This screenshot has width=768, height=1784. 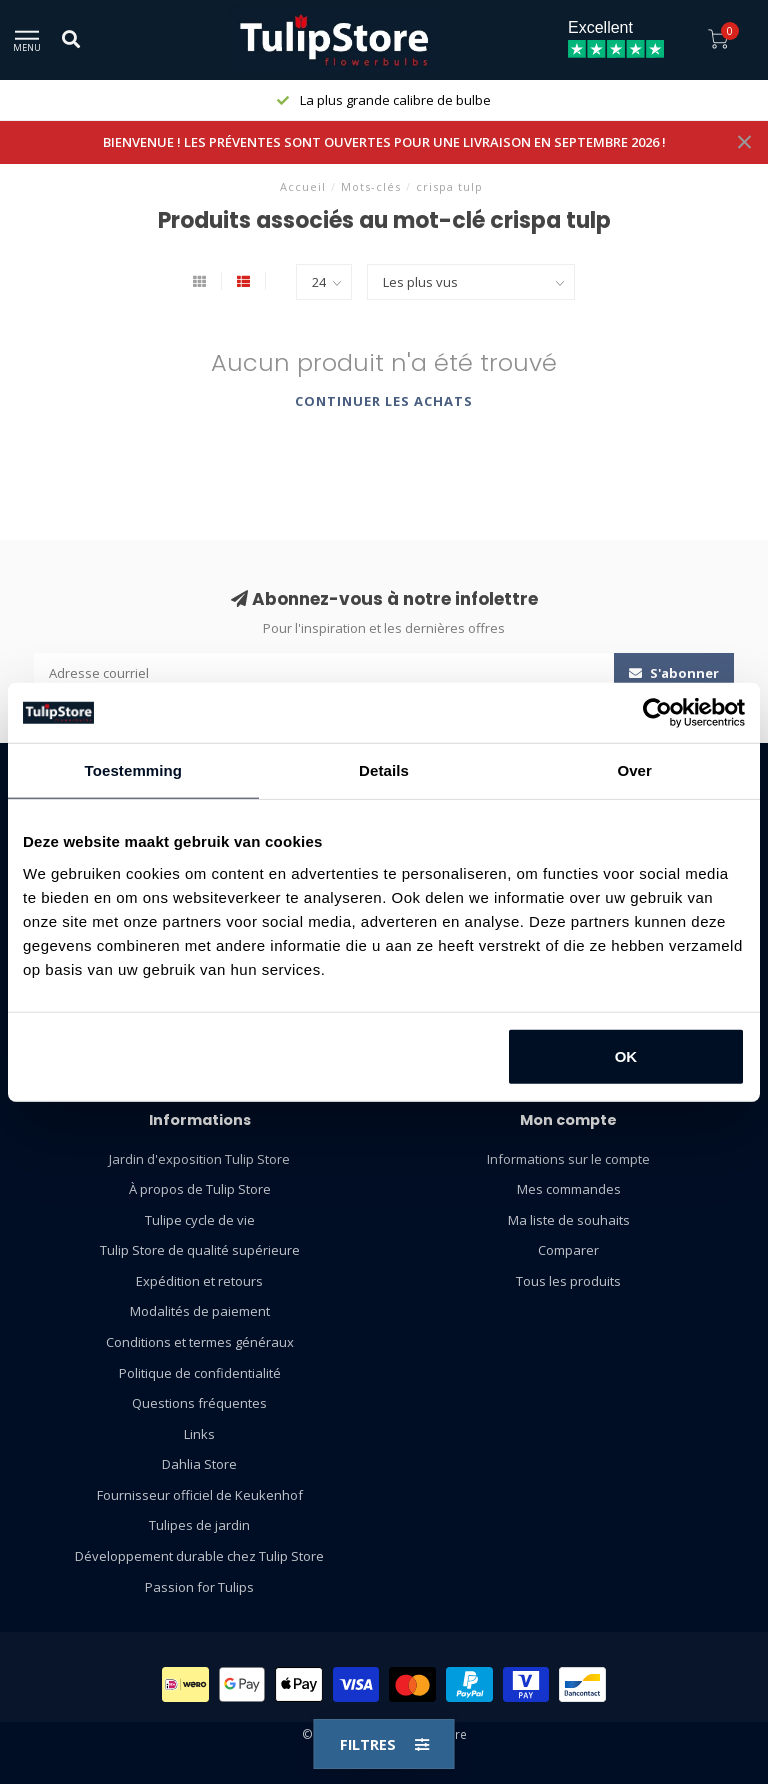 What do you see at coordinates (200, 1373) in the screenshot?
I see `Politique de confidentialité` at bounding box center [200, 1373].